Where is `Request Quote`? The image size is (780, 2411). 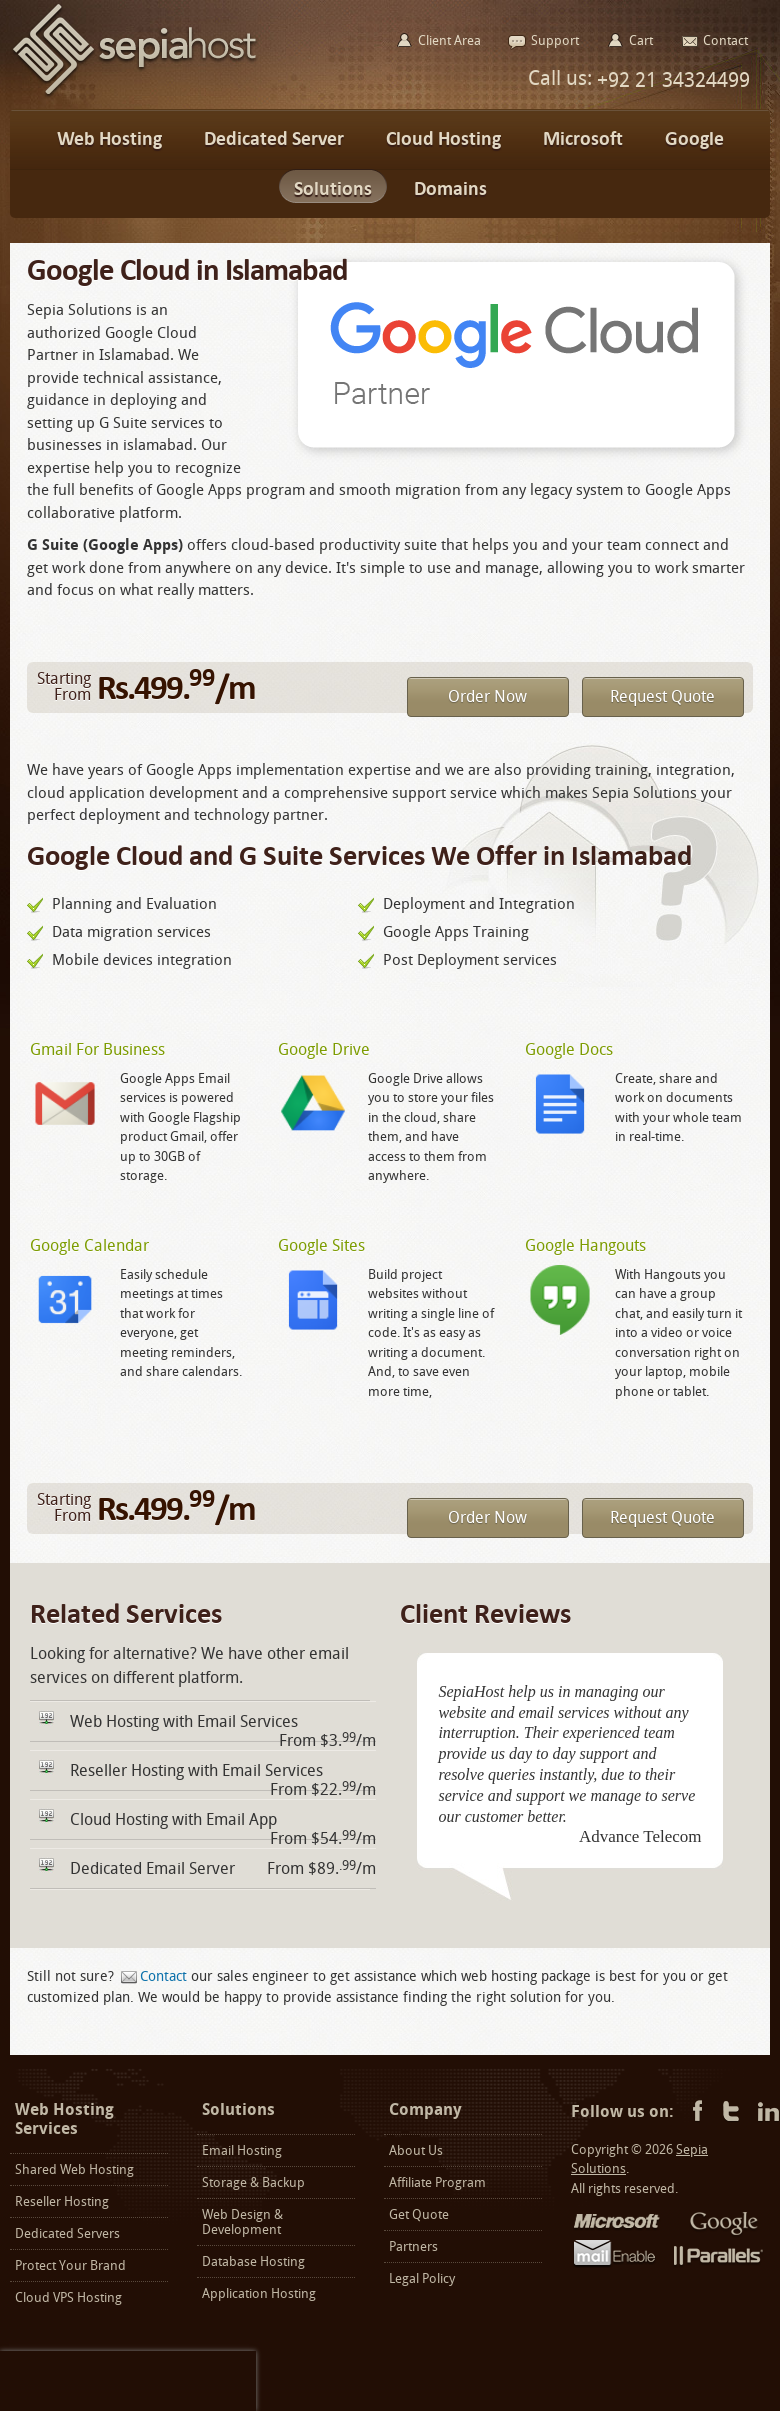
Request Quote is located at coordinates (662, 696).